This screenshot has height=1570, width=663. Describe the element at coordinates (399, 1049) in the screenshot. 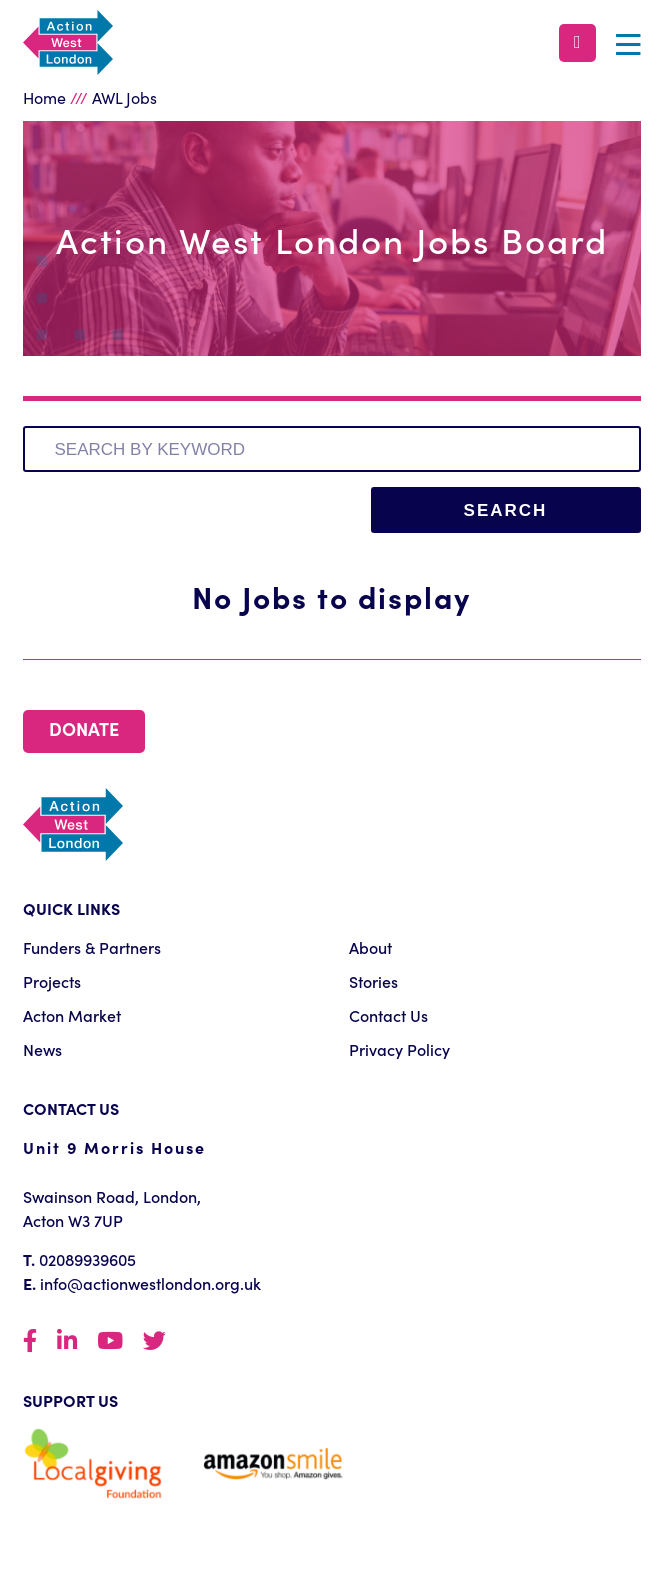

I see `Privacy Policy` at that location.